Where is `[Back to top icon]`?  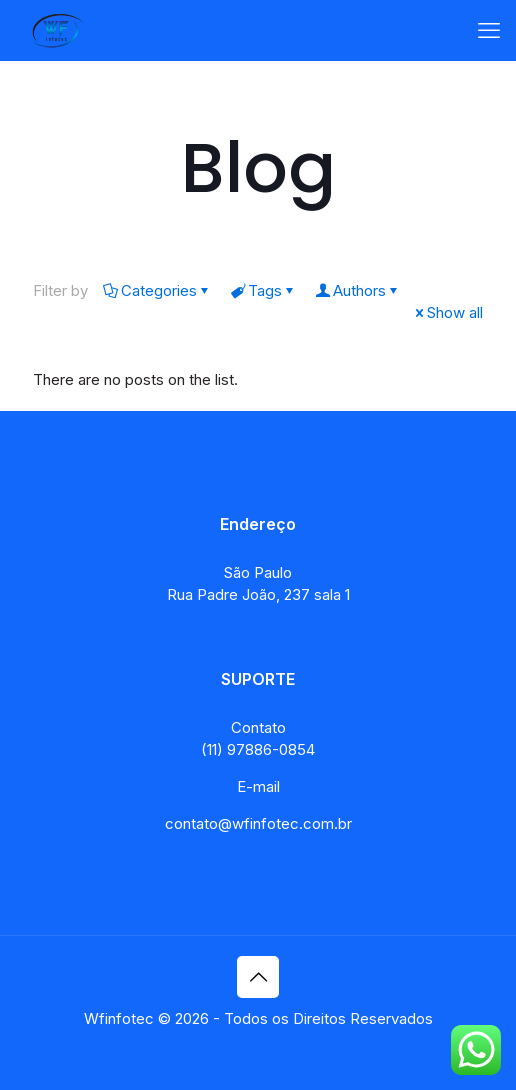 [Back to top icon] is located at coordinates (258, 977).